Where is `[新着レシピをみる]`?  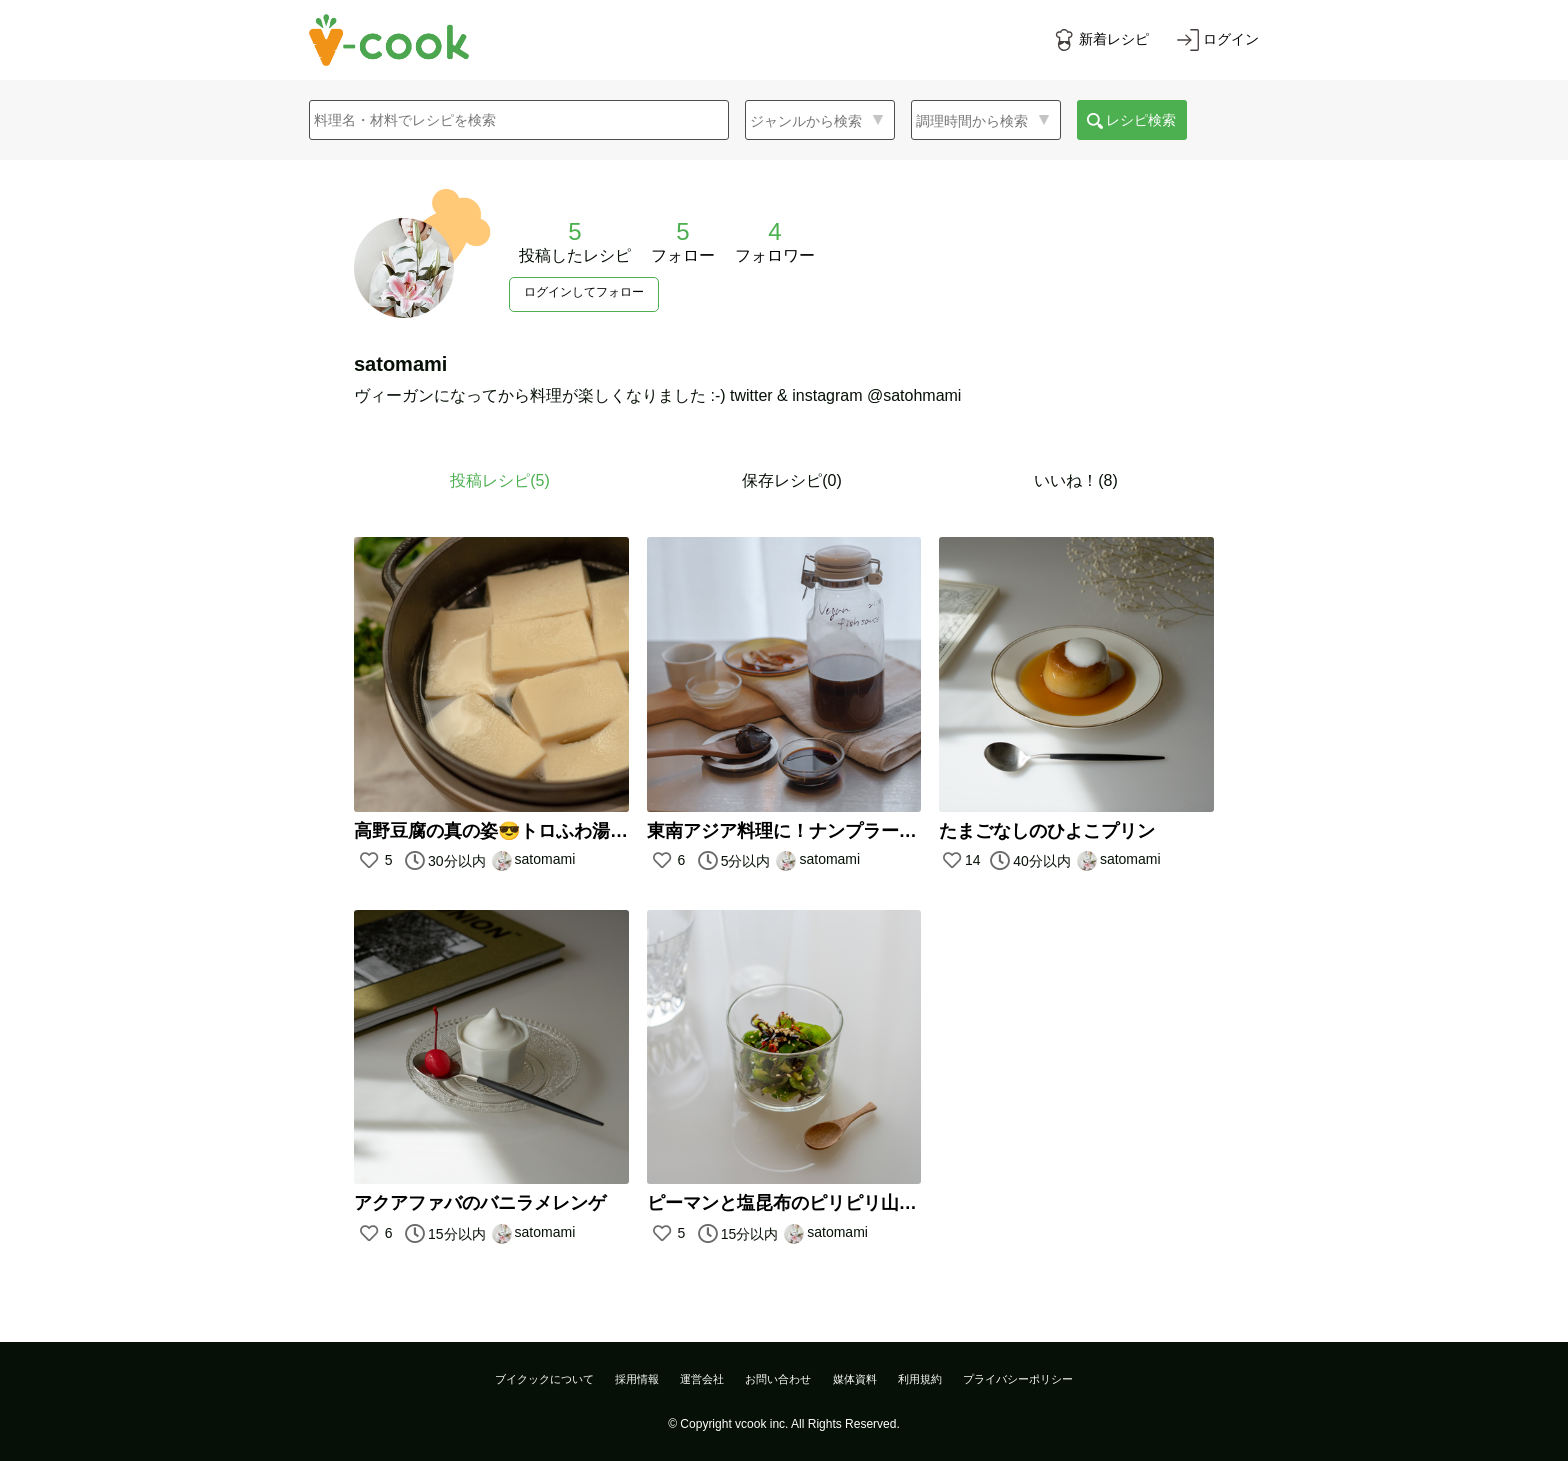 [新着レシピをみる] is located at coordinates (1101, 40).